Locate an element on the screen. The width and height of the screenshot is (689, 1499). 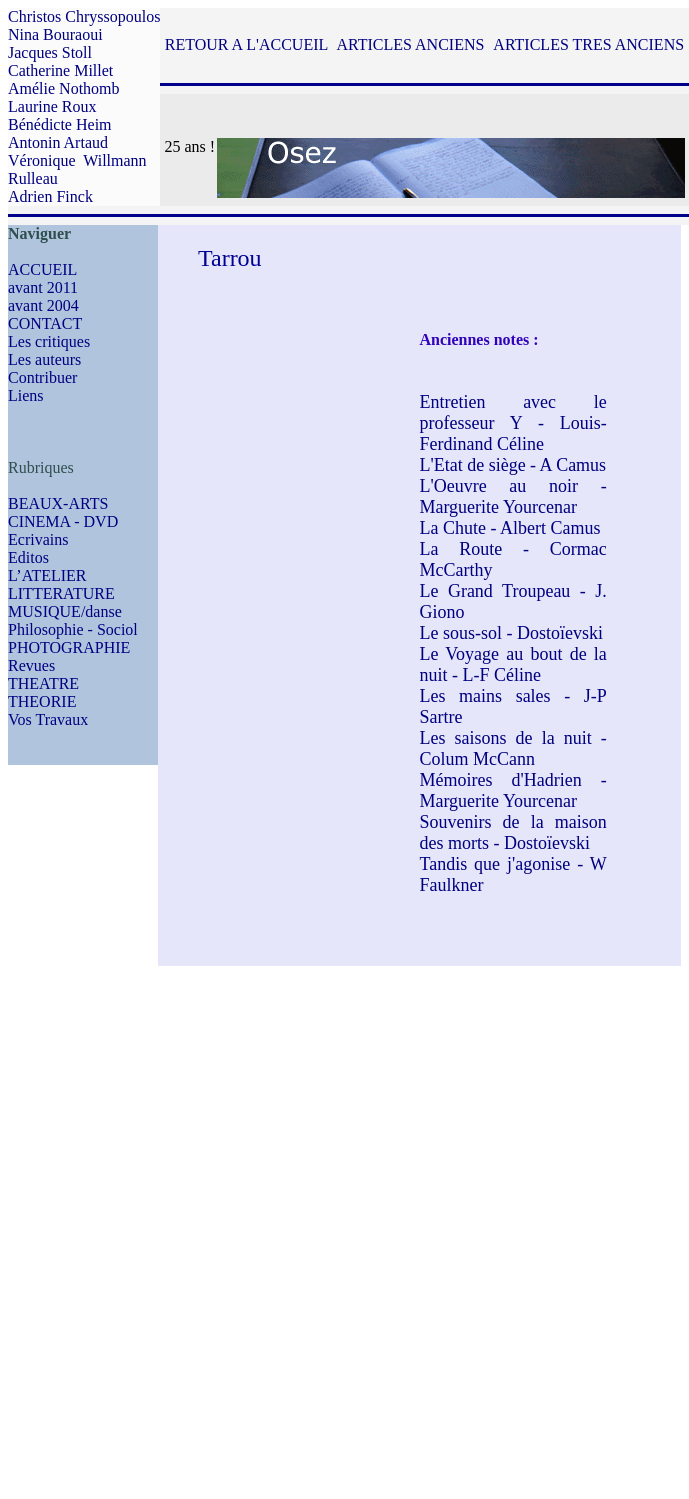
THEORIE is located at coordinates (42, 701).